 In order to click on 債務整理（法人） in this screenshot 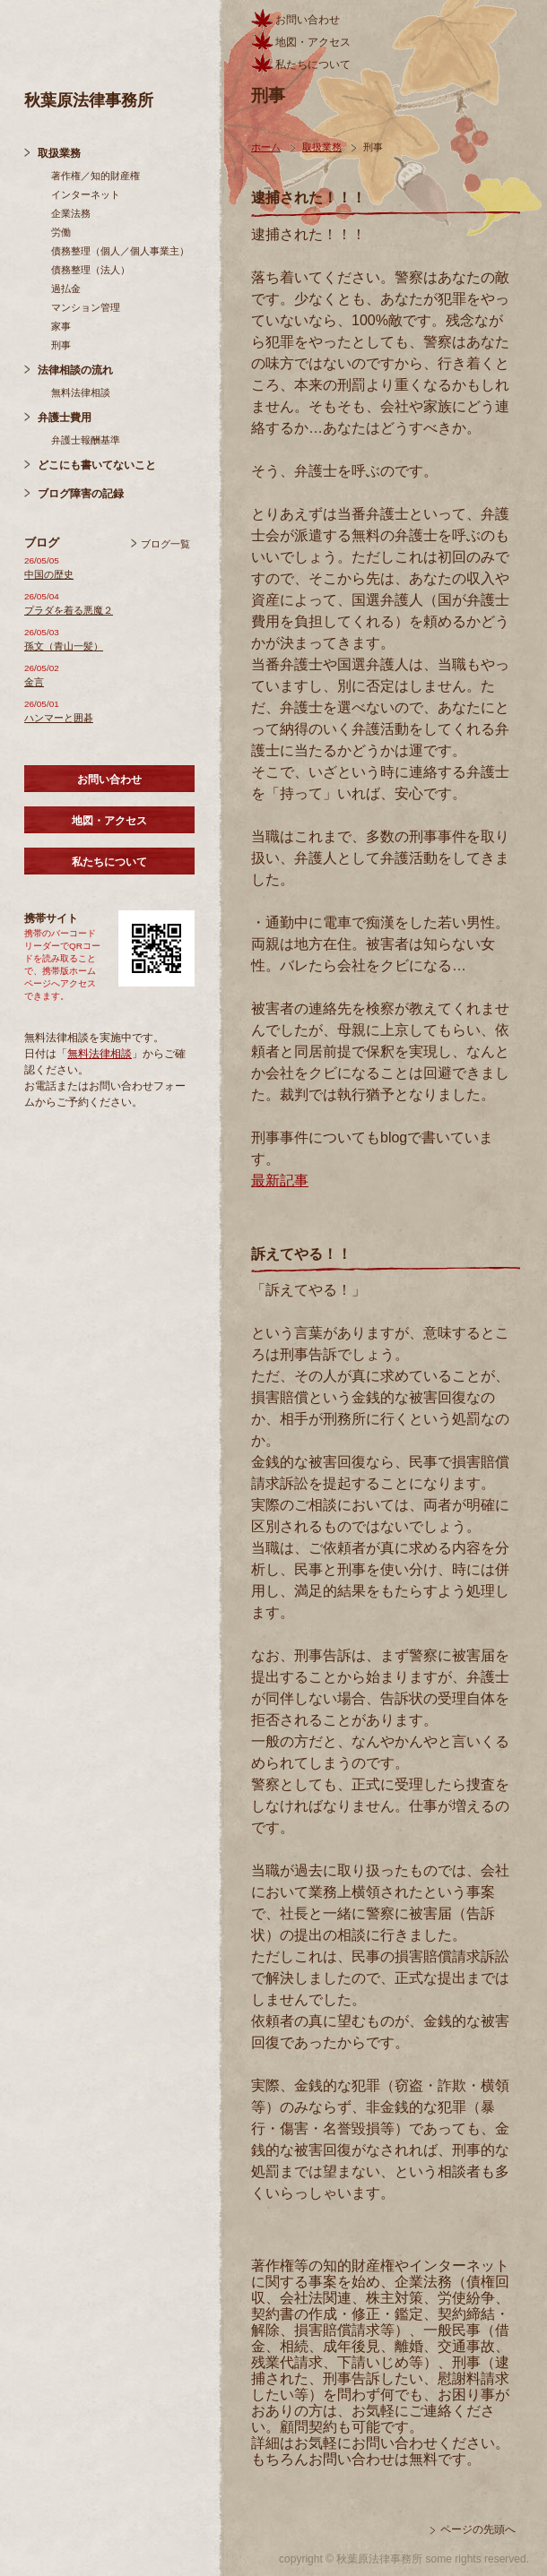, I will do `click(90, 269)`.